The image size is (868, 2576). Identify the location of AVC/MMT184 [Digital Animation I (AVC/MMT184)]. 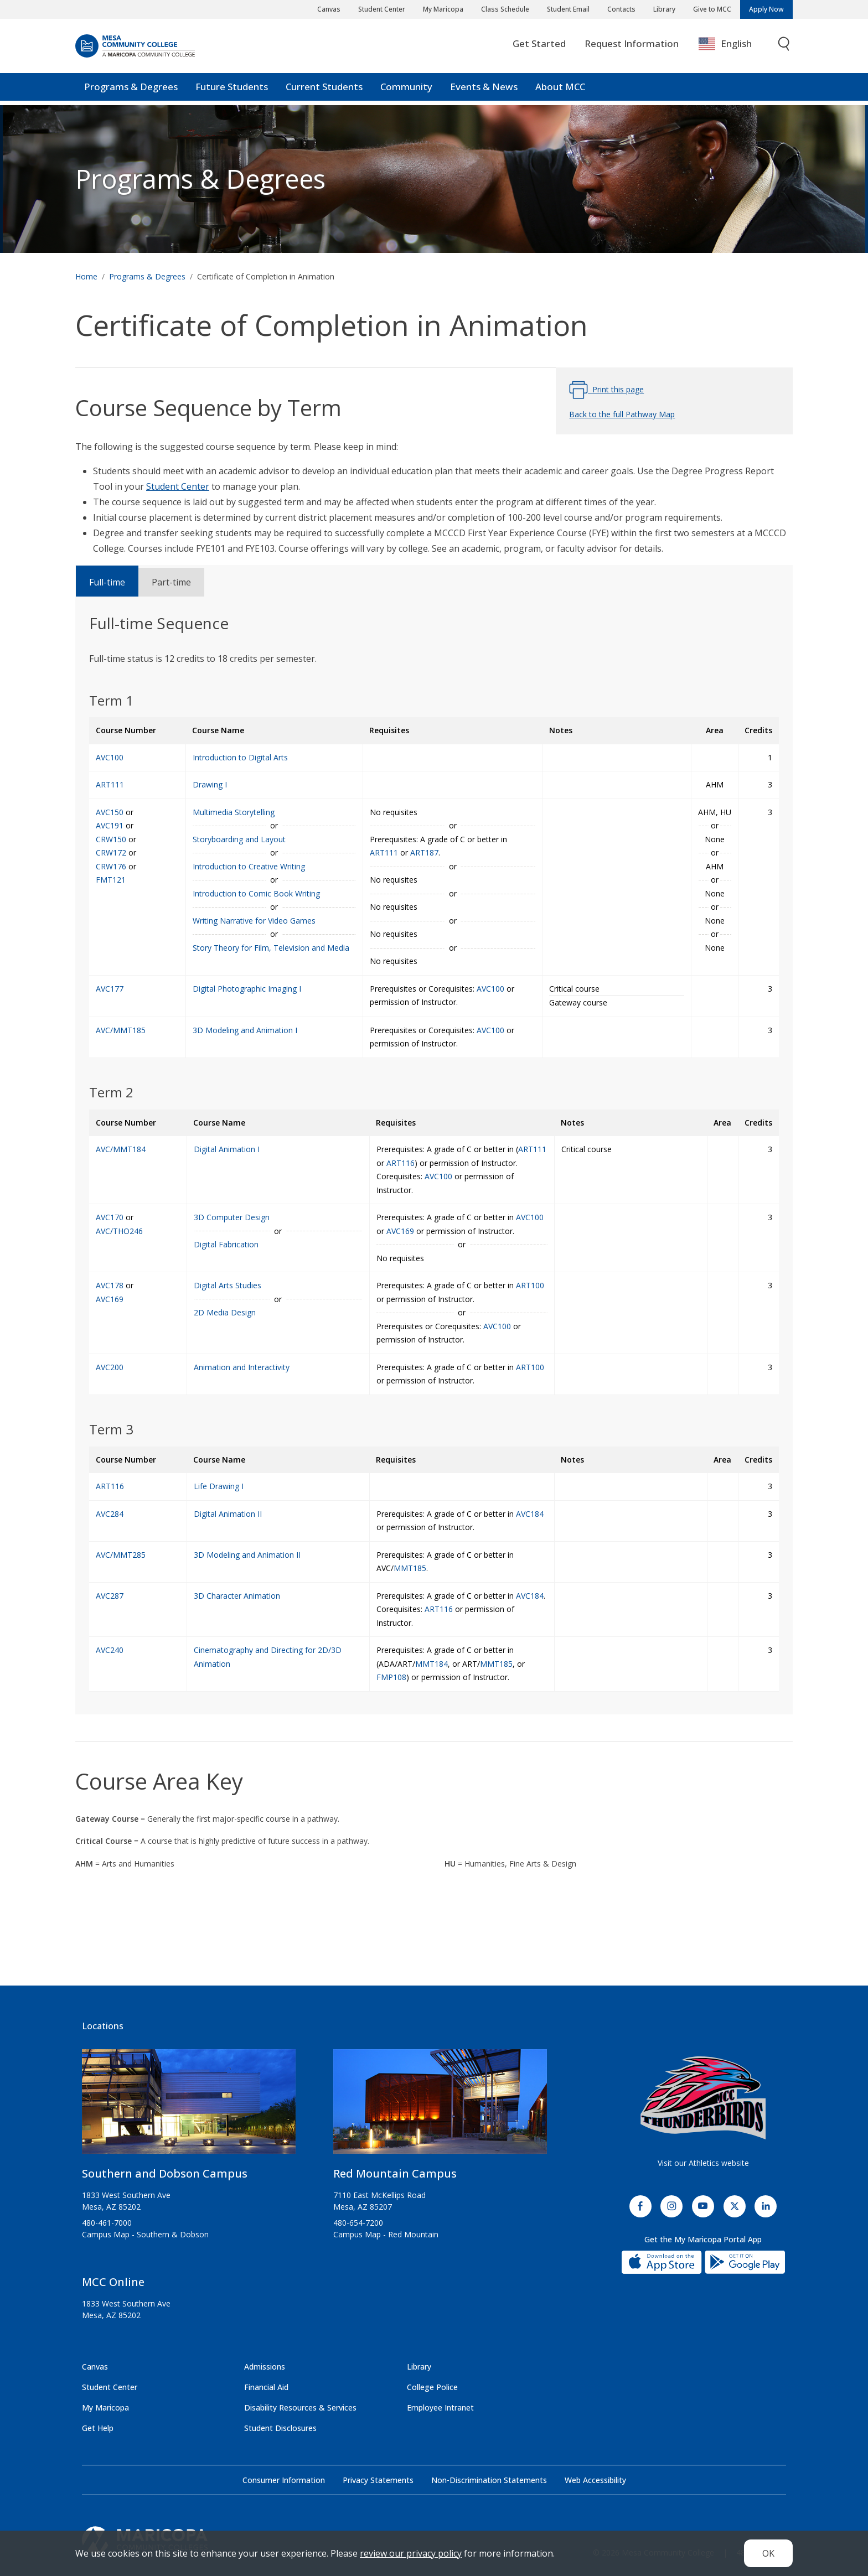
(121, 1149).